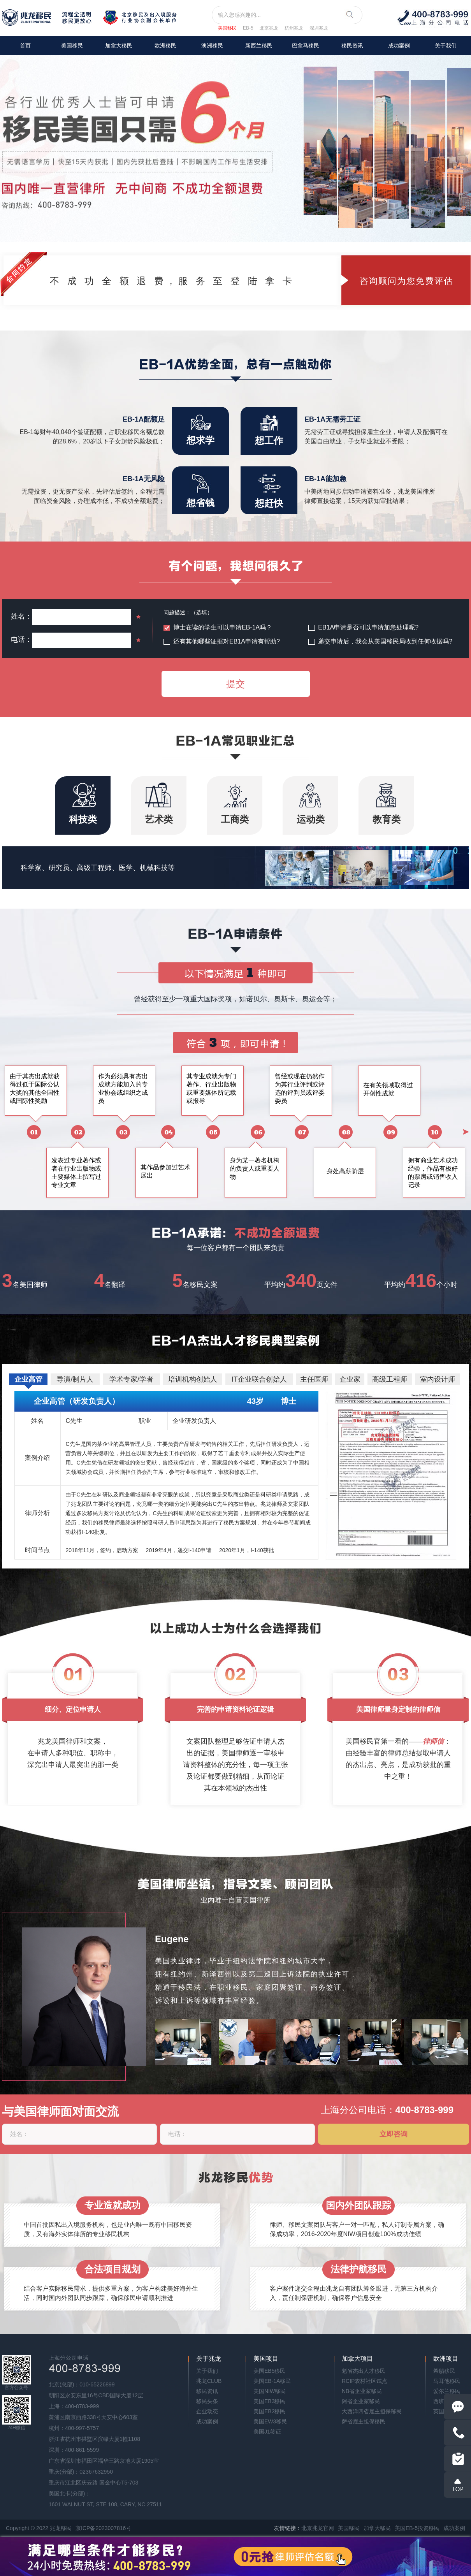 The image size is (471, 2576). Describe the element at coordinates (444, 2371) in the screenshot. I see `希腊移民` at that location.